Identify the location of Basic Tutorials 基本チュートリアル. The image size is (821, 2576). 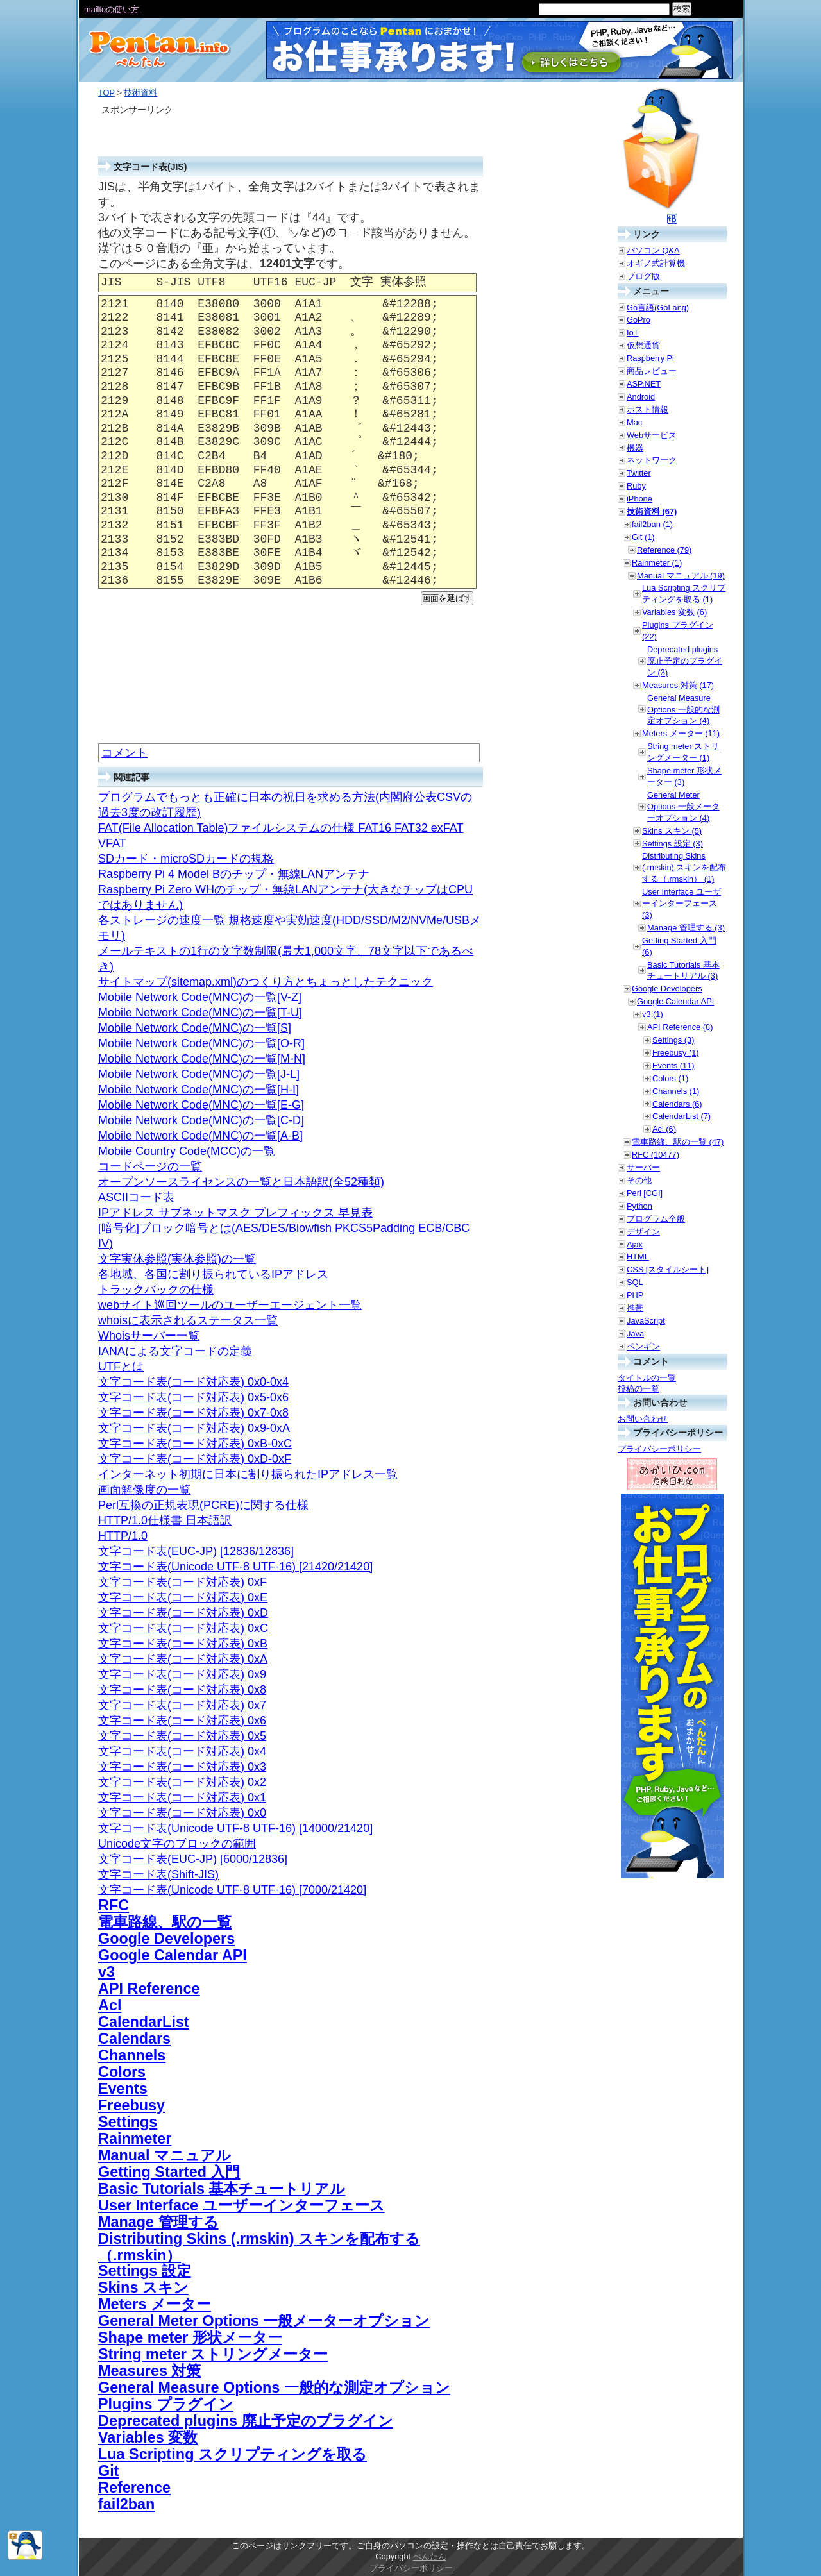
(221, 2188).